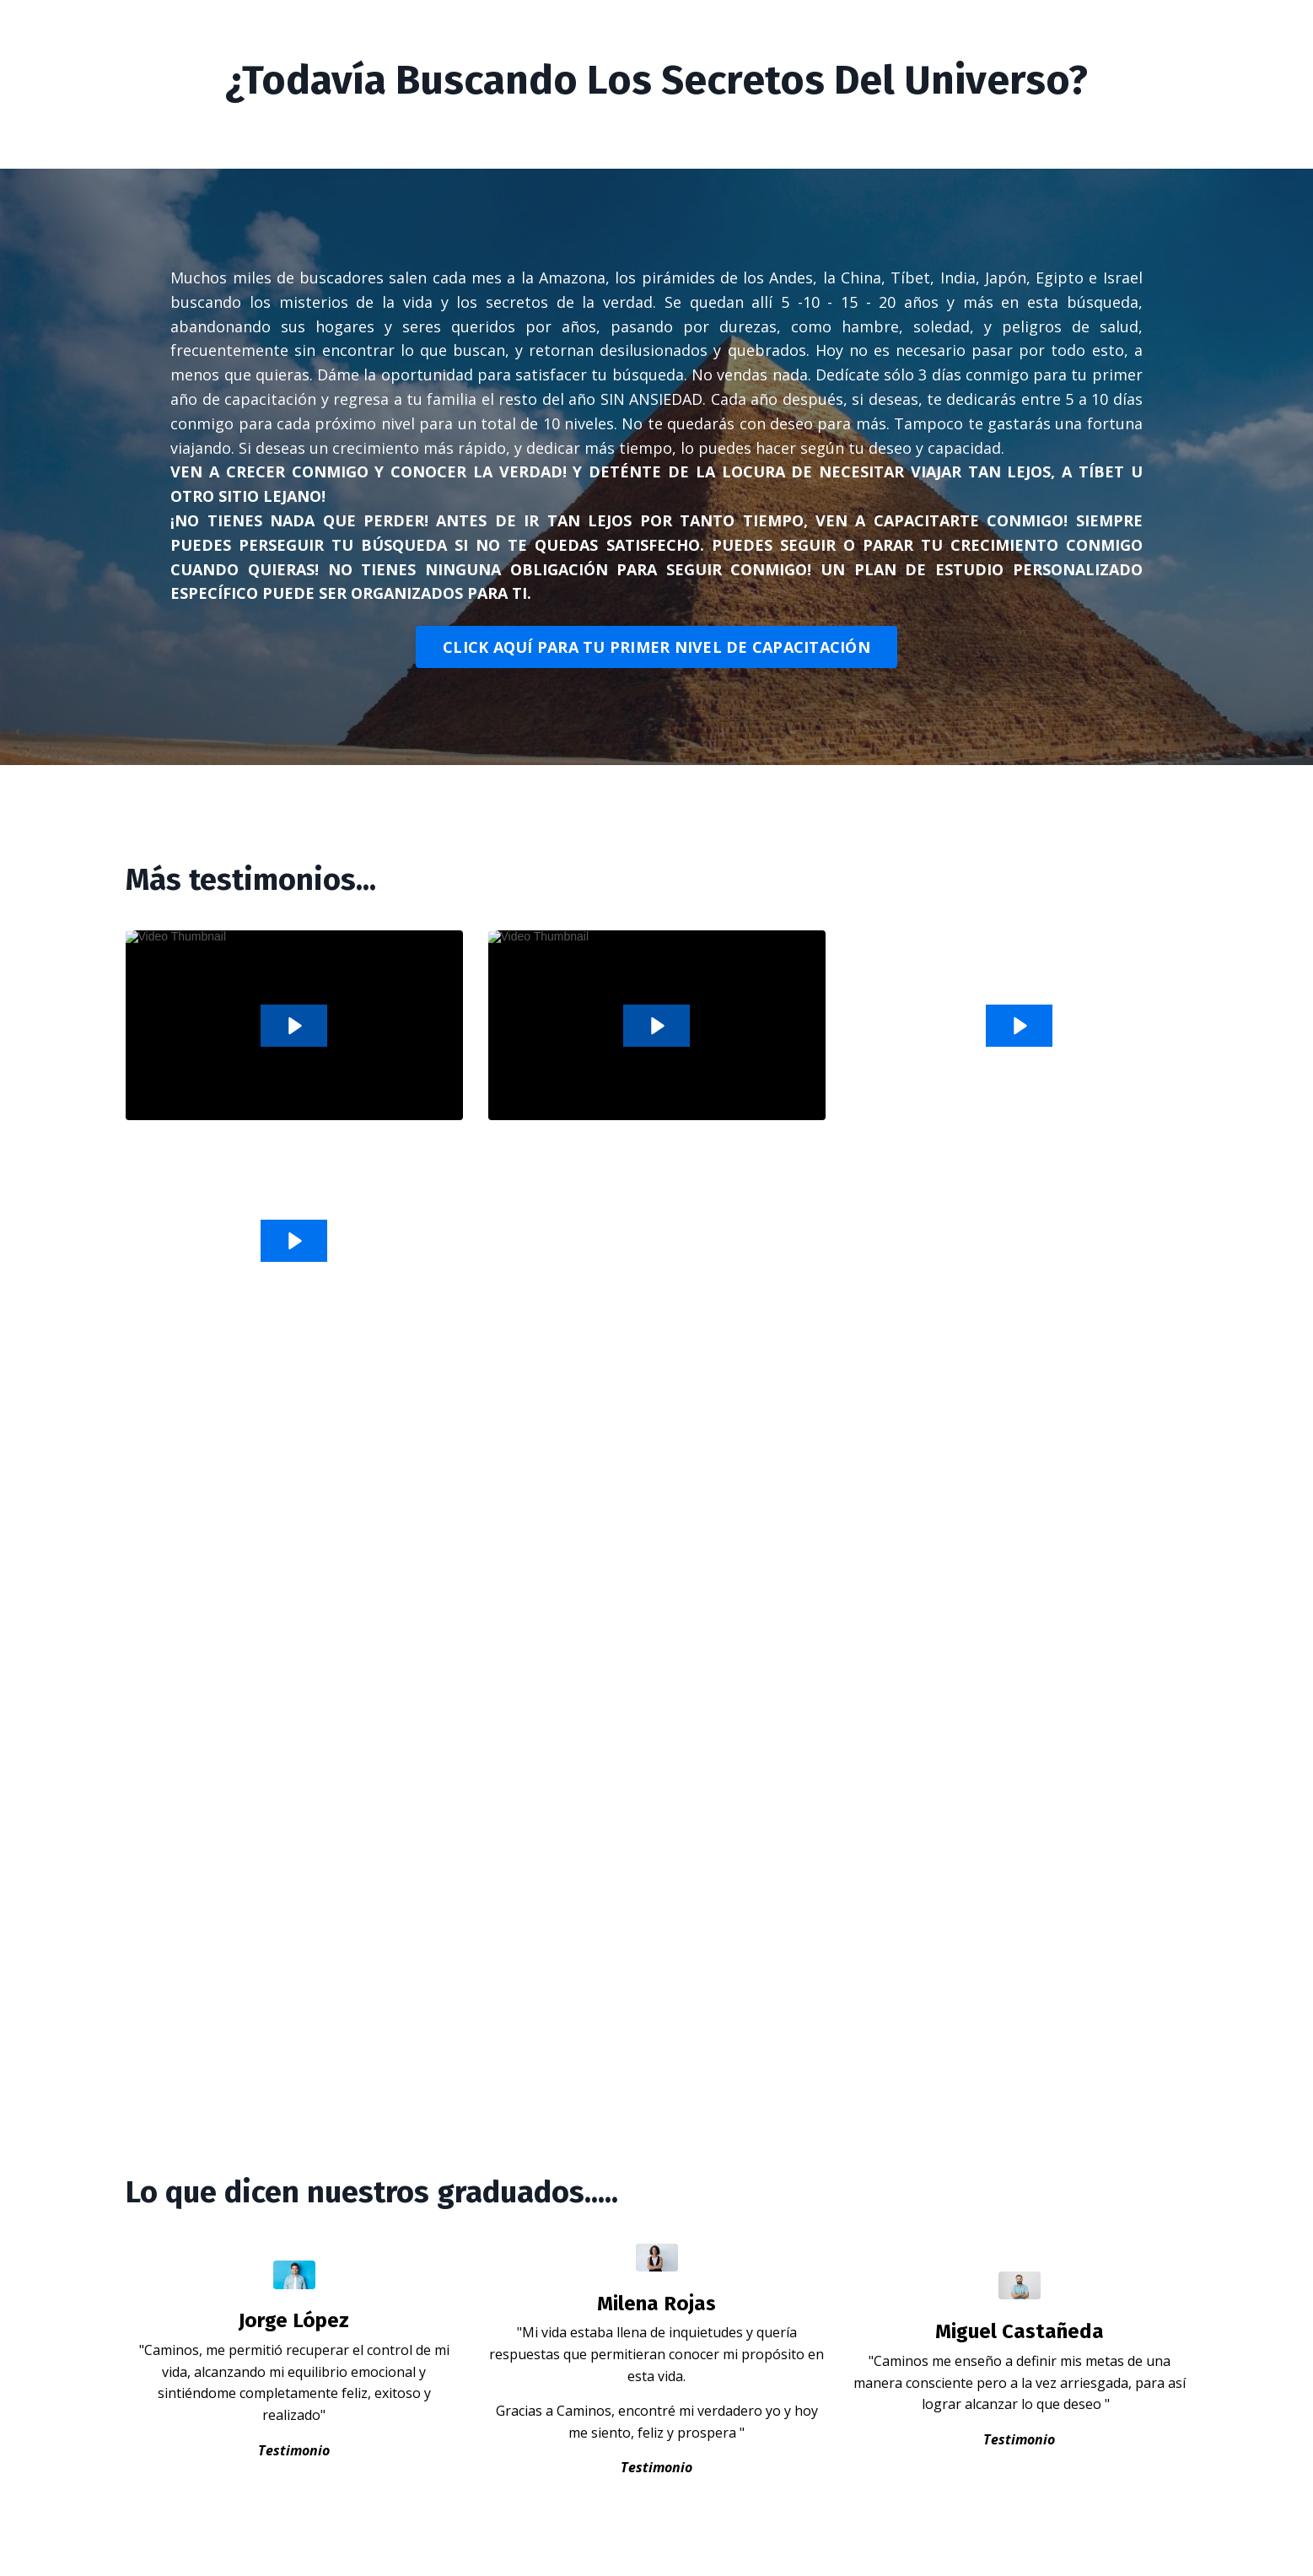  Describe the element at coordinates (656, 647) in the screenshot. I see `CLICK AQUÍ PARA TU PRIMER NIVEL DE CAPACITACIÓN [button]` at that location.